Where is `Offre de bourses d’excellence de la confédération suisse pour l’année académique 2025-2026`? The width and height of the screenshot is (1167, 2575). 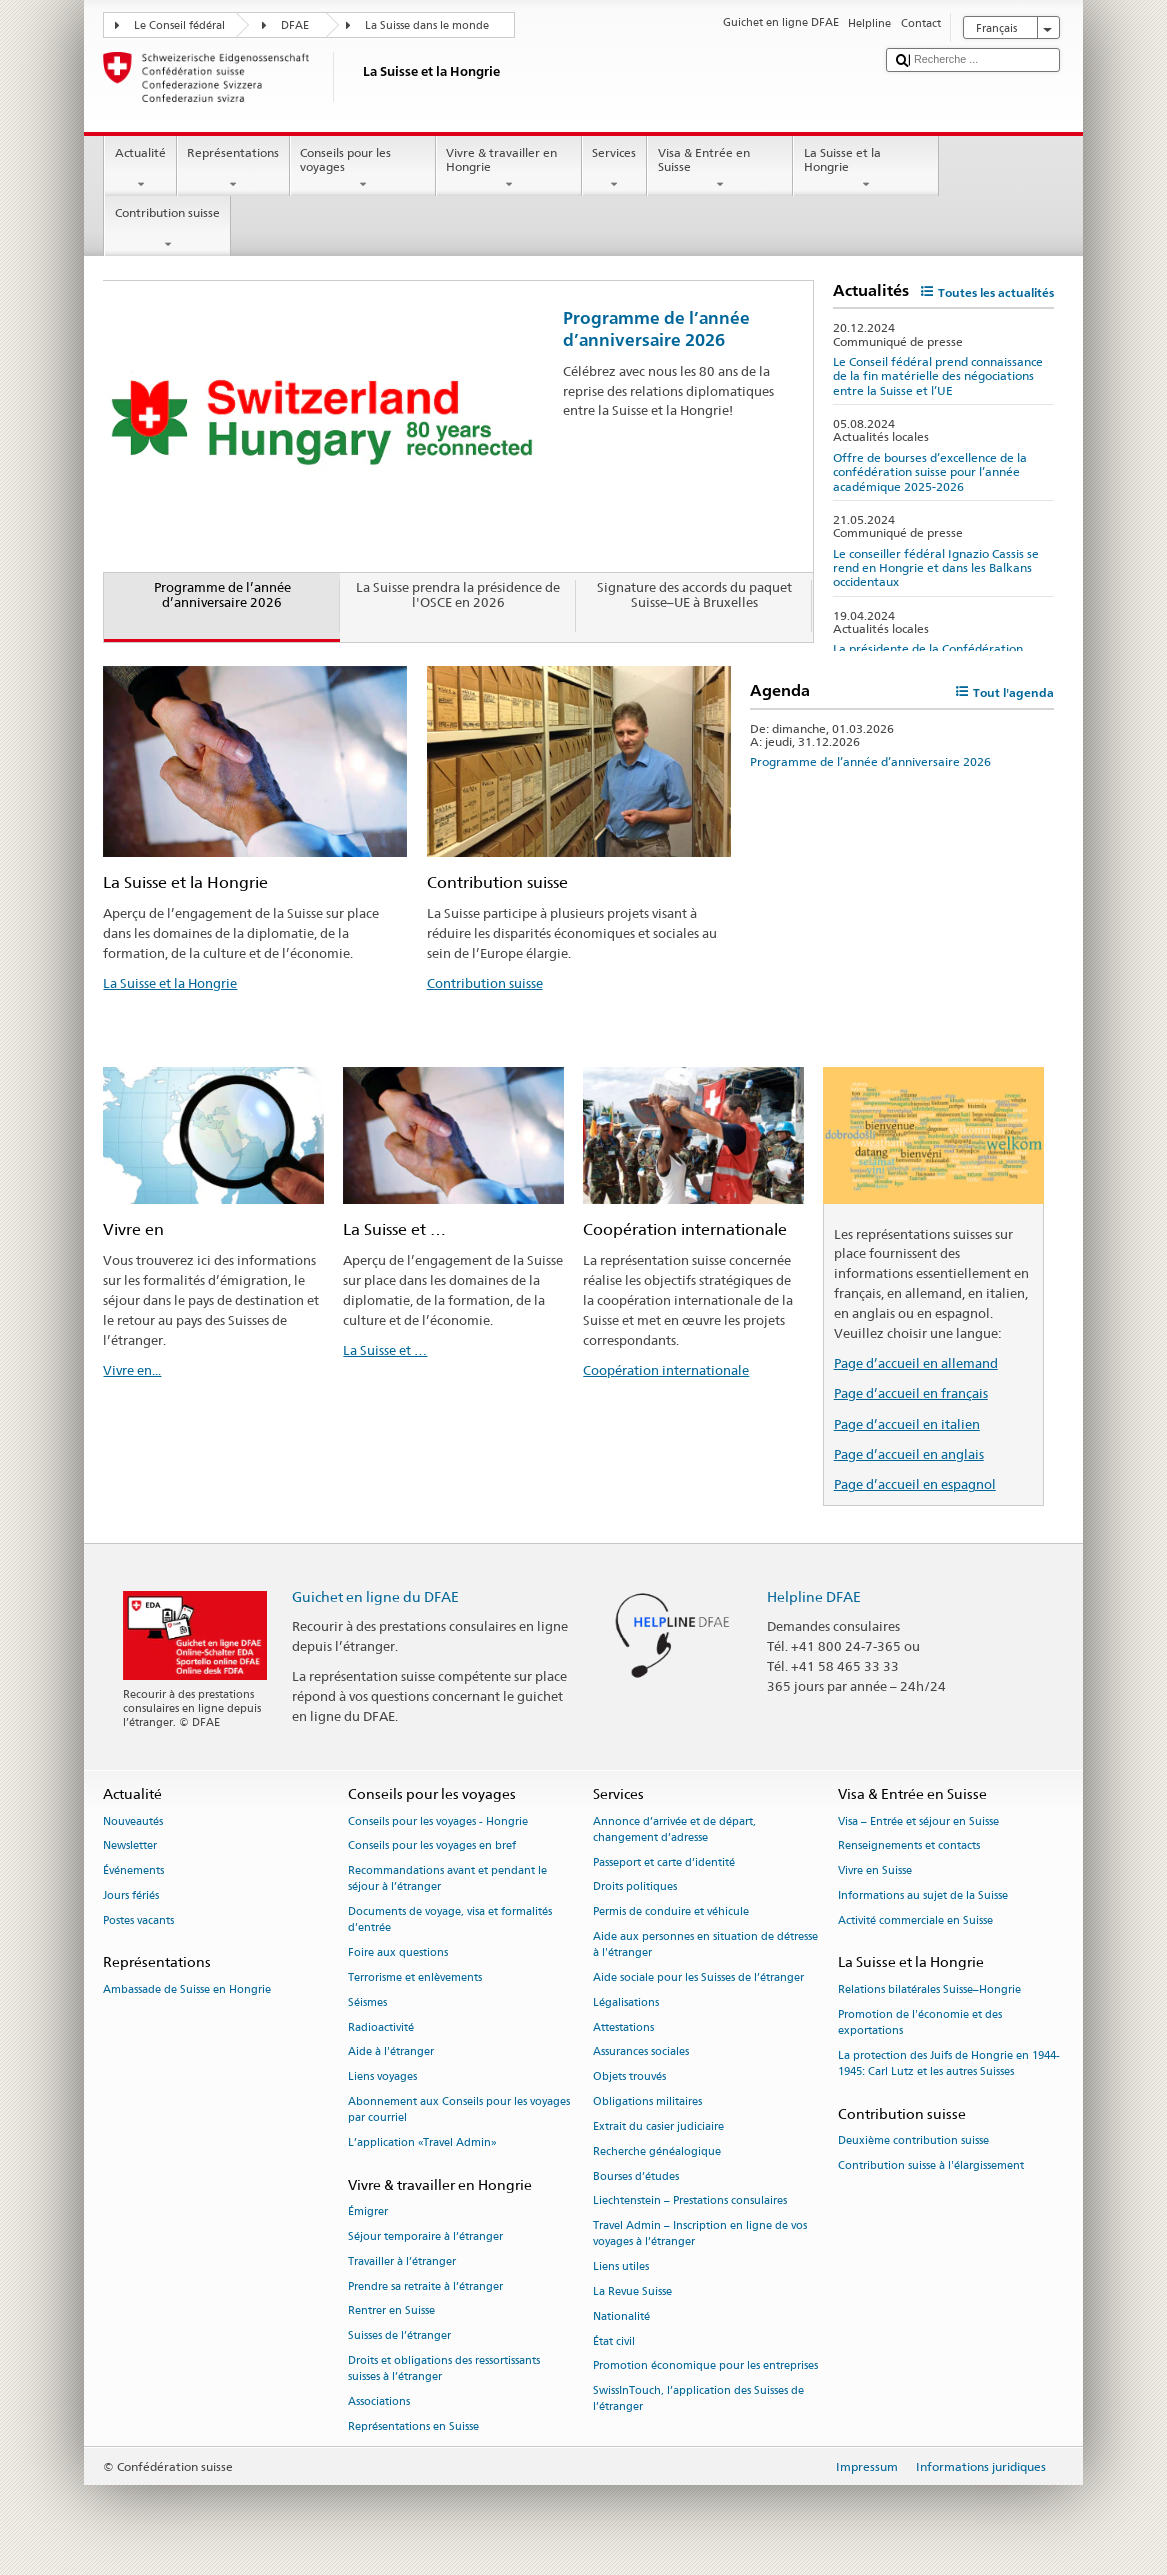 Offre de bourses d’excellence de la confédération suisse pour l’année académique 2025-2026 is located at coordinates (930, 472).